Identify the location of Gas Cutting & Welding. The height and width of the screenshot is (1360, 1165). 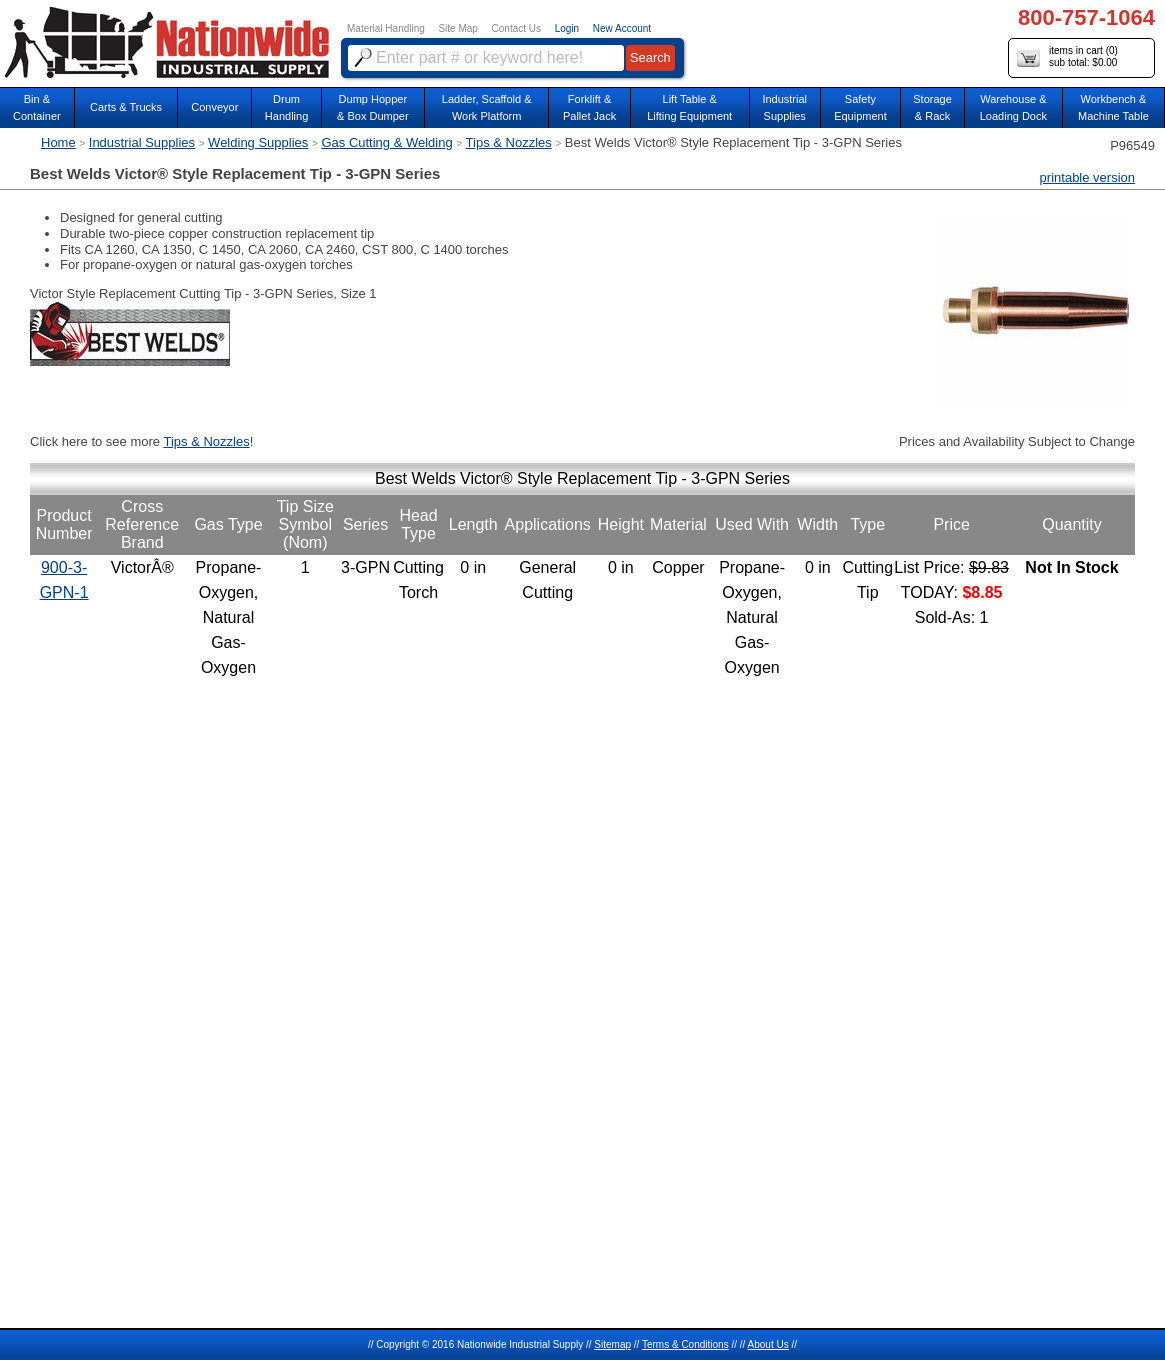
(386, 142).